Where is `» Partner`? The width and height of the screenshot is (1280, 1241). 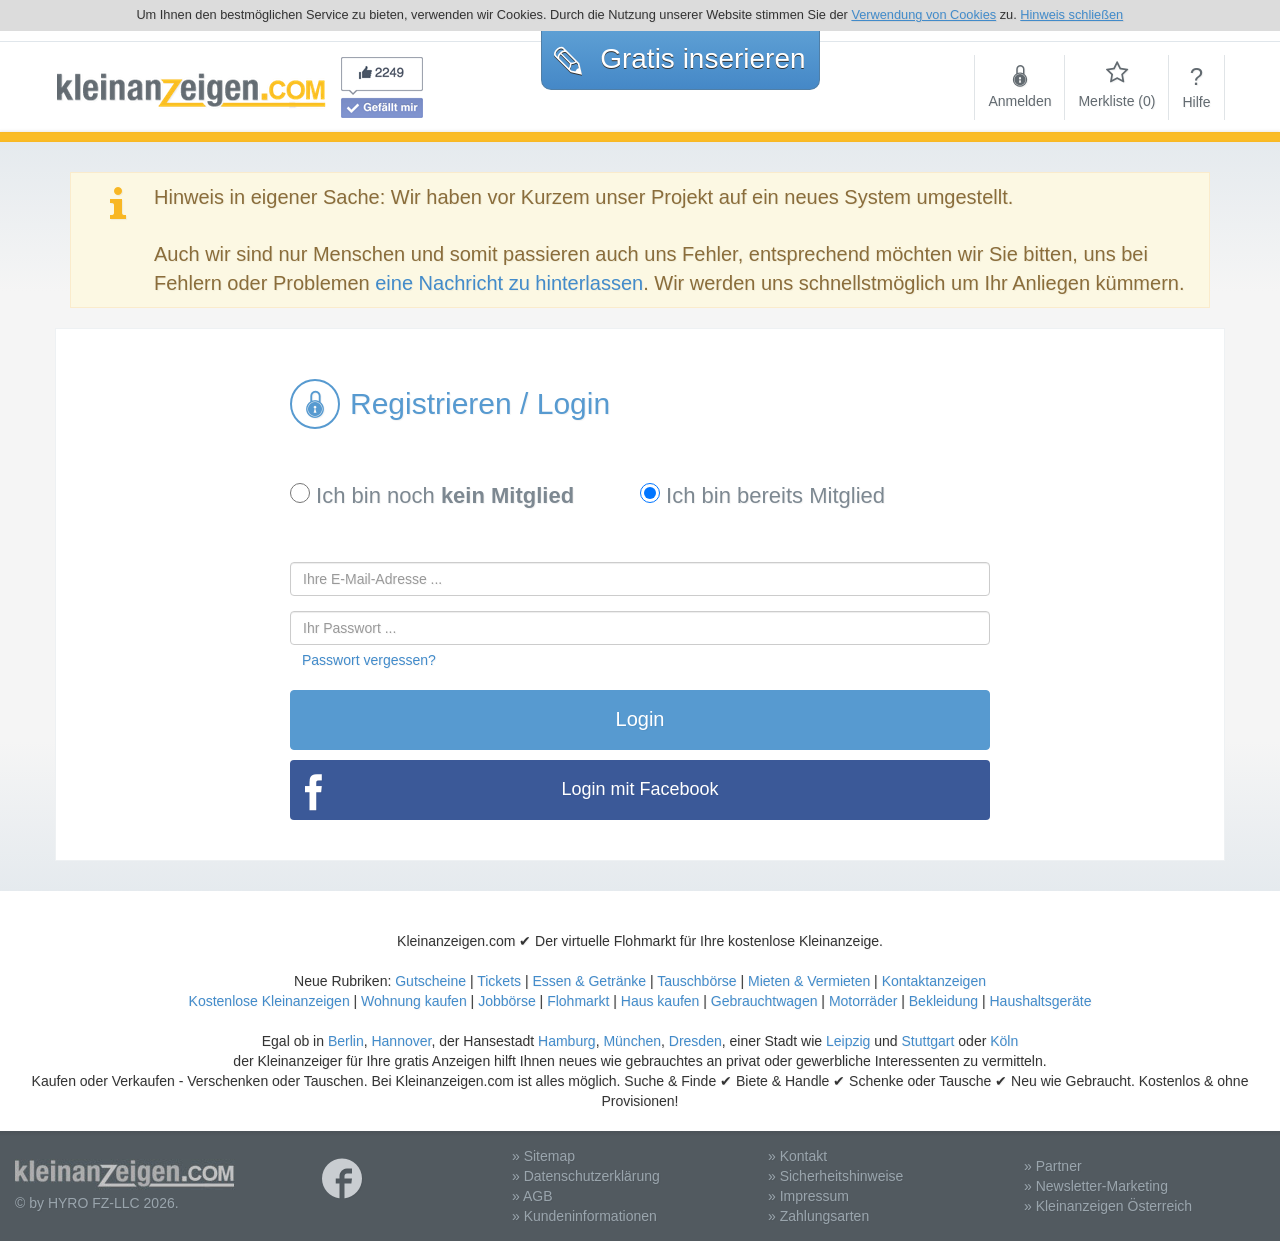 » Partner is located at coordinates (1053, 1166).